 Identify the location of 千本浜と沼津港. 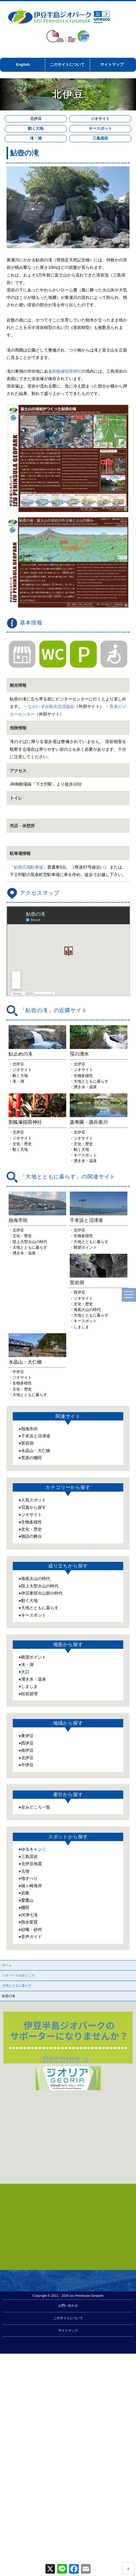
(35, 1503).